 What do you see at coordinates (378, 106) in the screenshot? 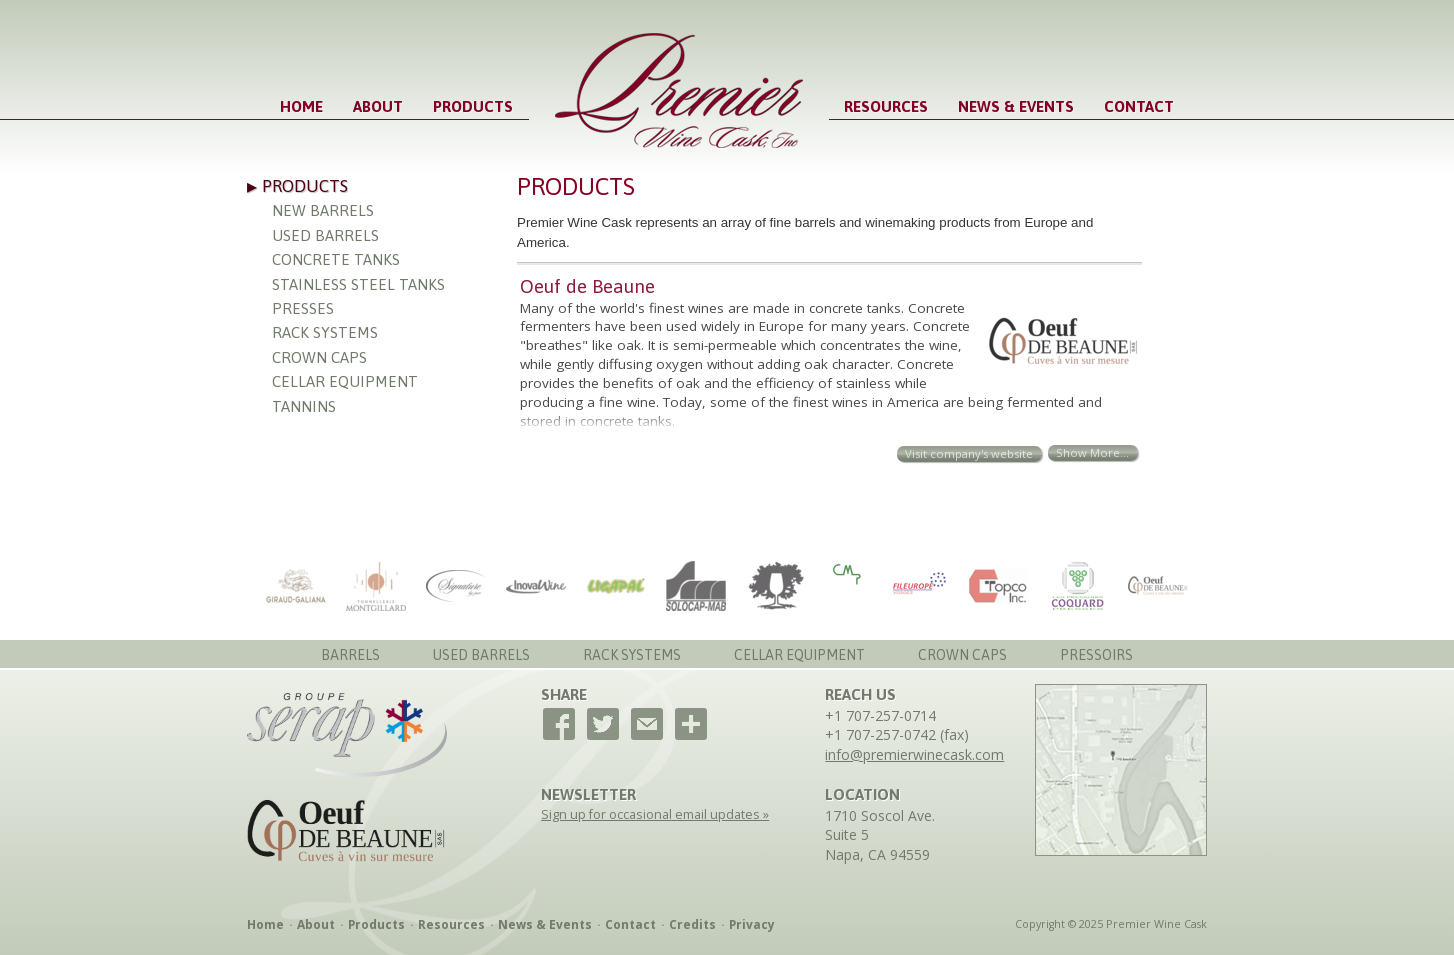
I see `About` at bounding box center [378, 106].